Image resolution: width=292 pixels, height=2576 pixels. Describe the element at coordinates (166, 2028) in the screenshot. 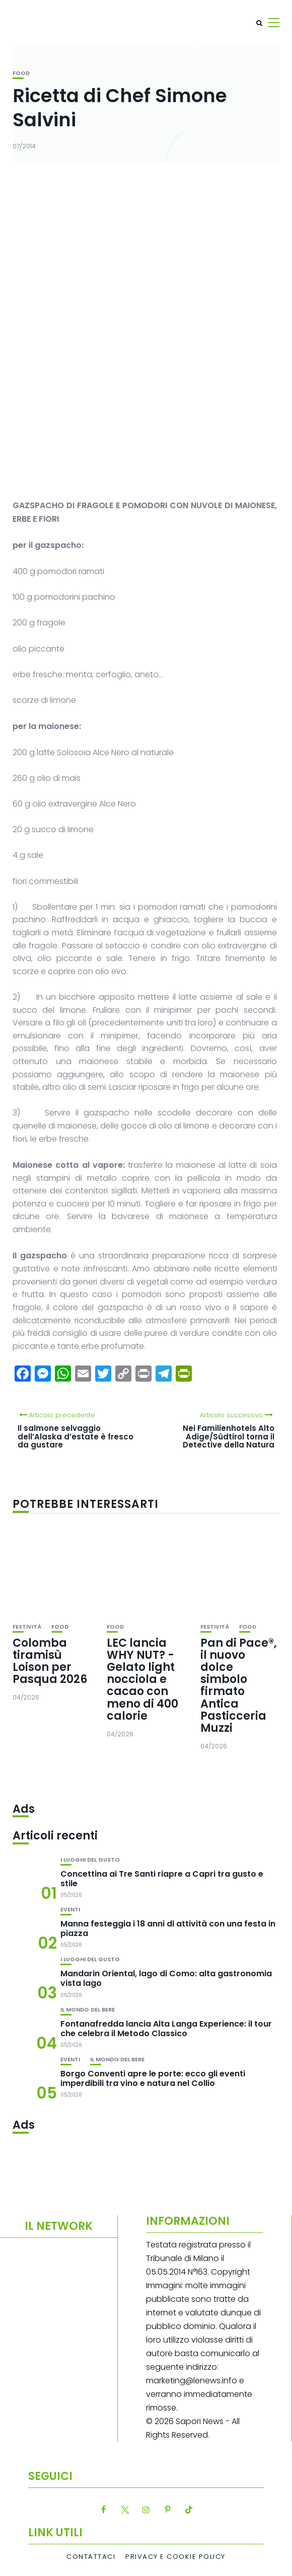

I see `Fontanafredda lancia Alta Langa Experience: il tour che celebra il Metodo Classico` at that location.